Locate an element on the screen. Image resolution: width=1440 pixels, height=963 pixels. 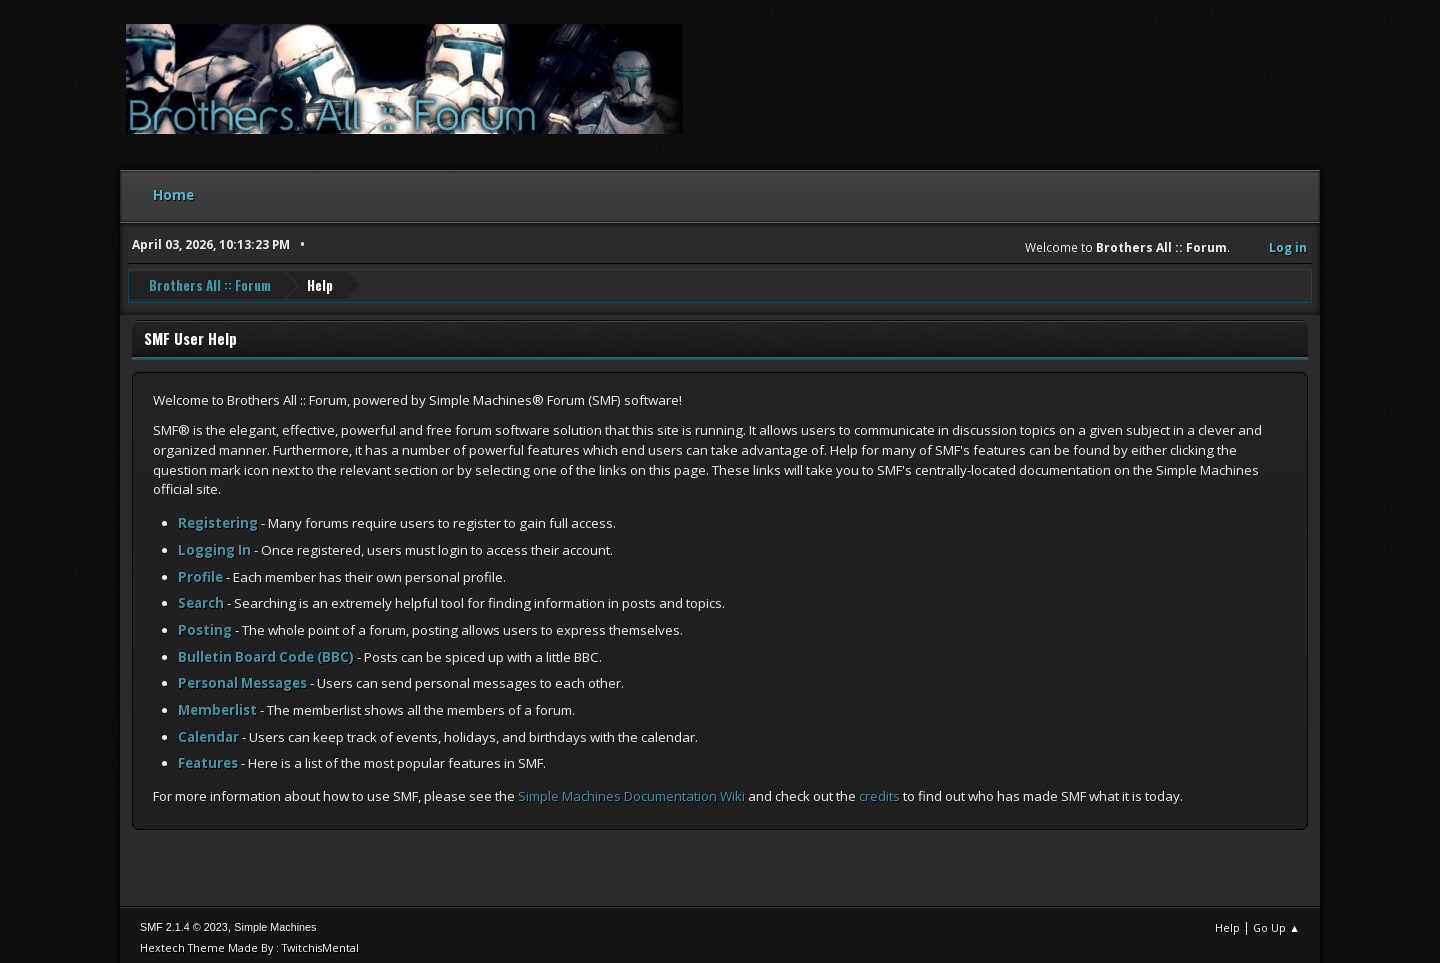
Posting is located at coordinates (205, 625).